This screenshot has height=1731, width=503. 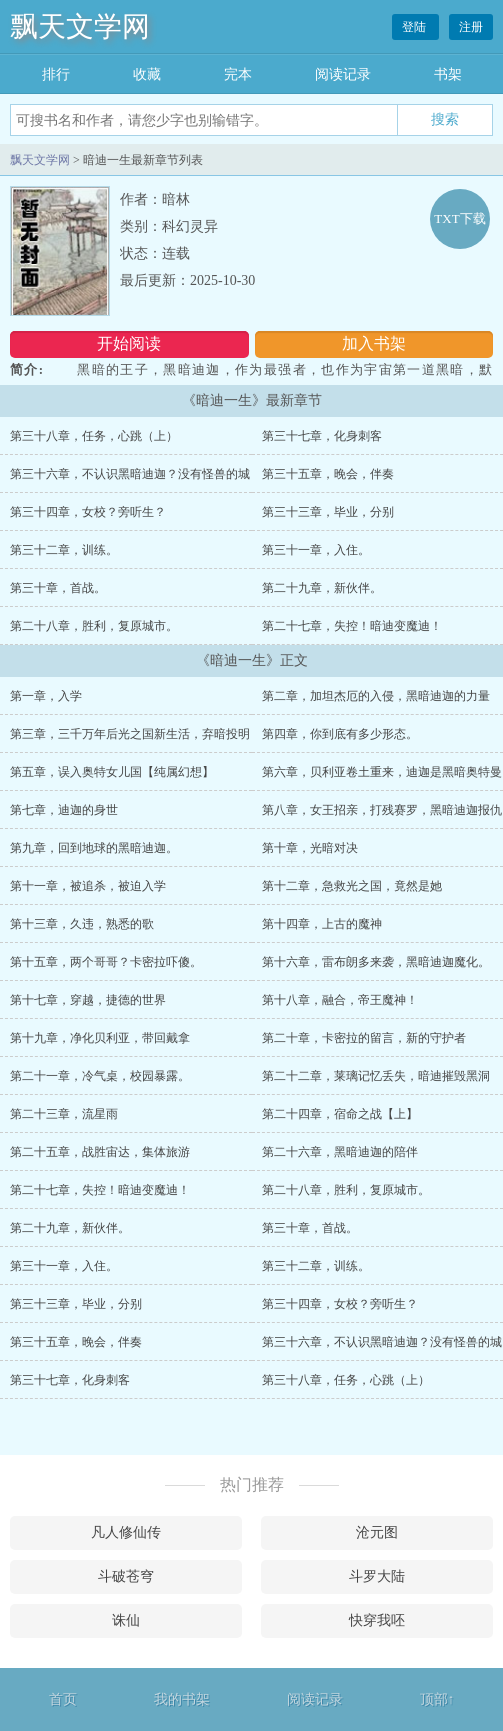 What do you see at coordinates (328, 474) in the screenshot?
I see `第三十五章，晚会，伴奏` at bounding box center [328, 474].